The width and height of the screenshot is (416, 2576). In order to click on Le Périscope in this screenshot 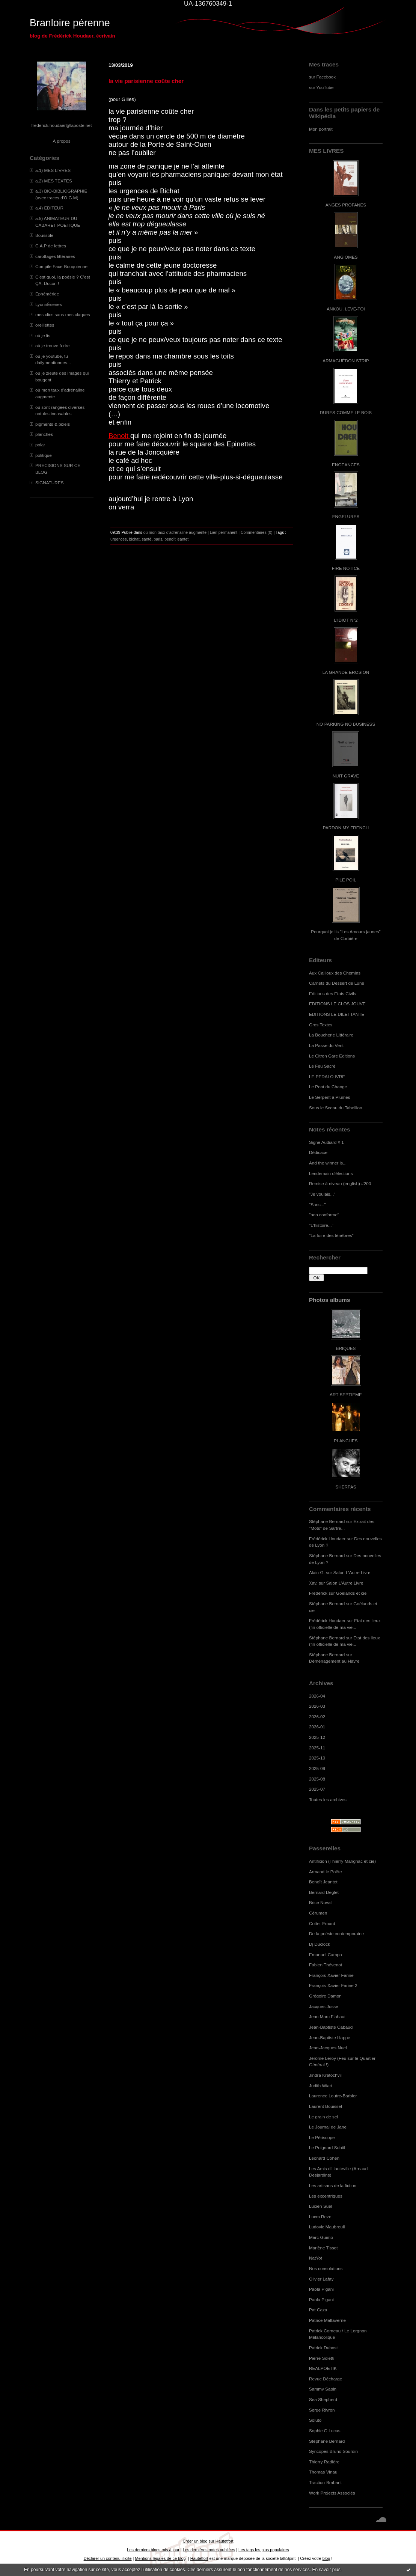, I will do `click(322, 2137)`.